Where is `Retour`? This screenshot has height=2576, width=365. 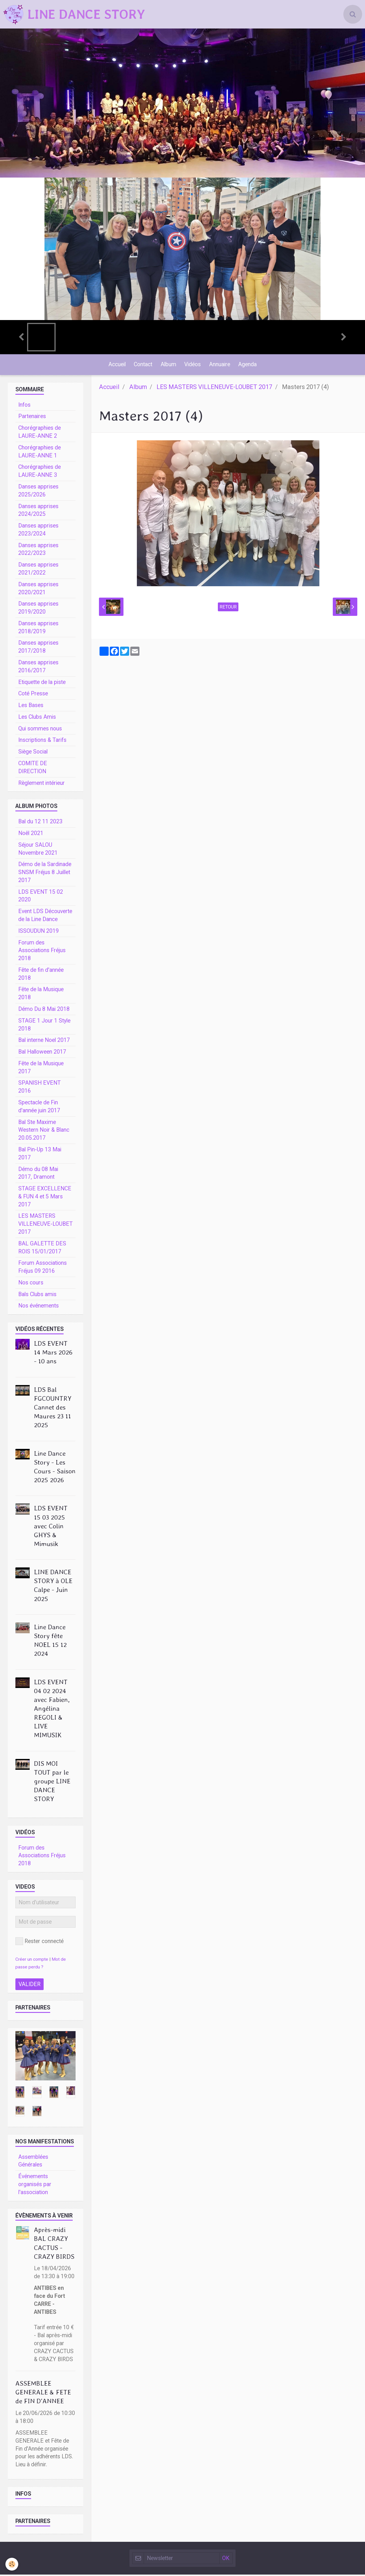
Retour is located at coordinates (228, 608).